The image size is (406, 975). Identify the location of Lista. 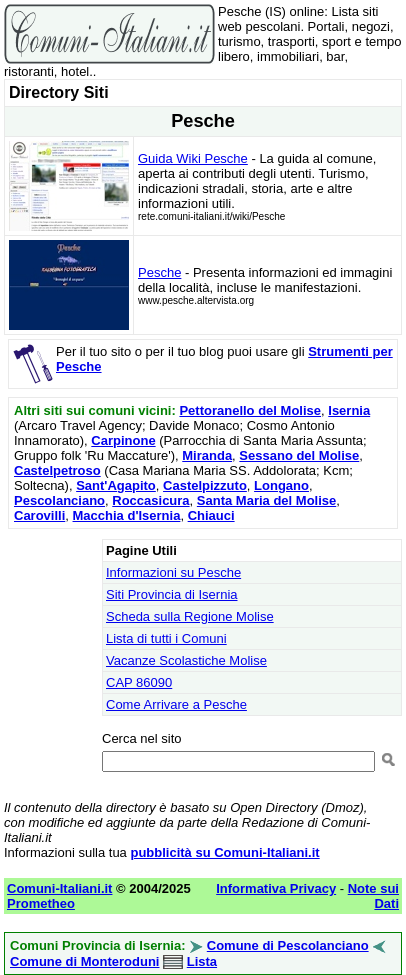
(202, 961).